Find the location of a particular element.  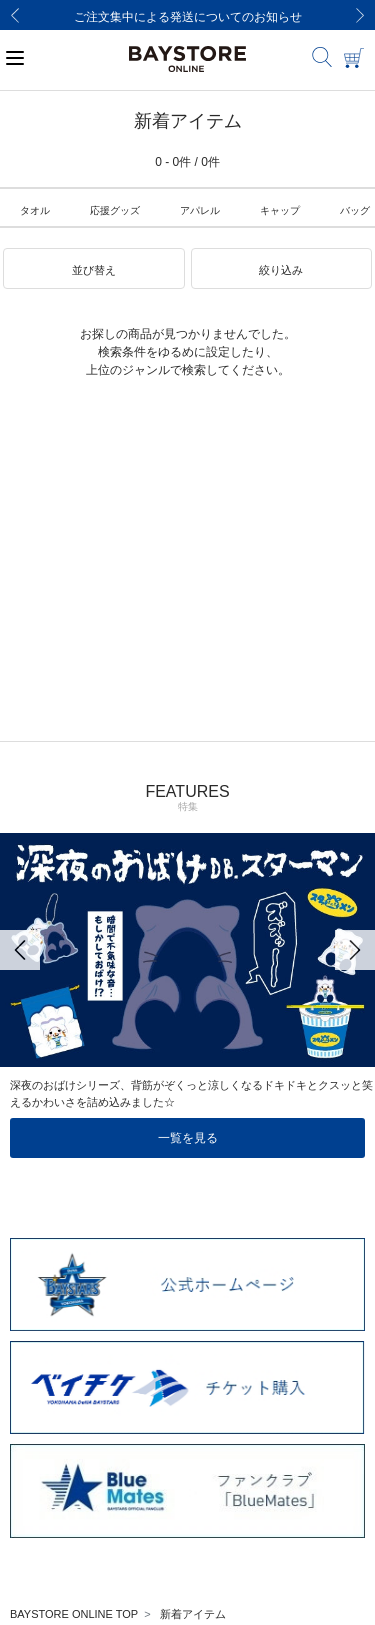

アパレル is located at coordinates (200, 210).